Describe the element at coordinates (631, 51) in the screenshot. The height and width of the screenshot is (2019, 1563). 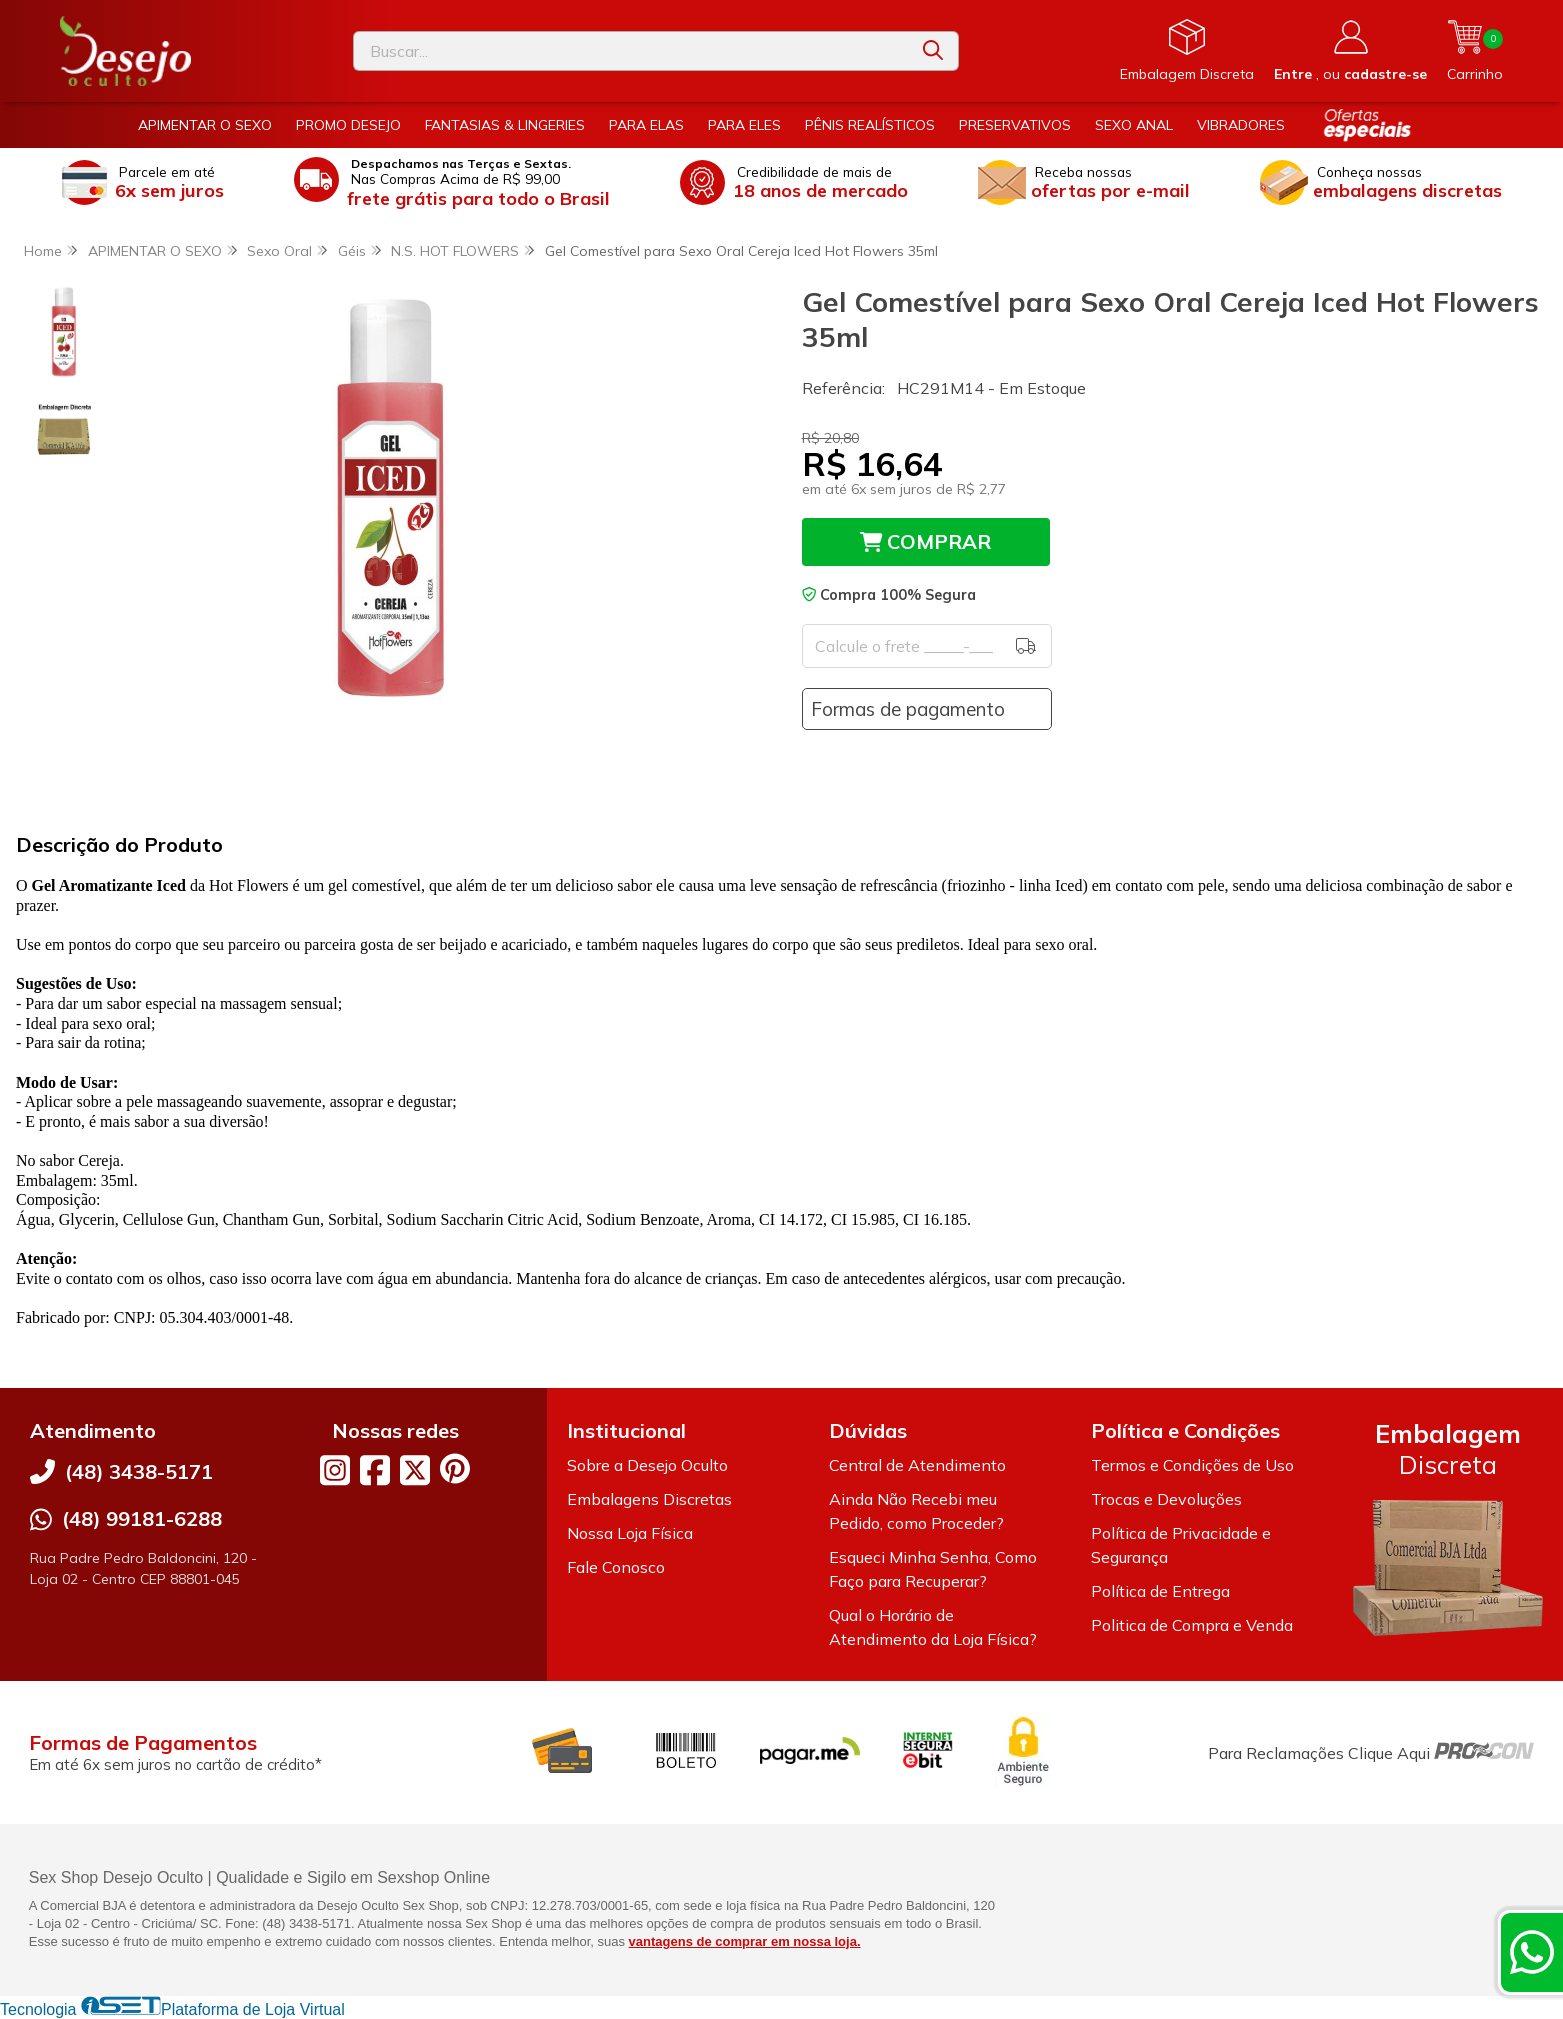
I see `[Digite o termo de busca]` at that location.